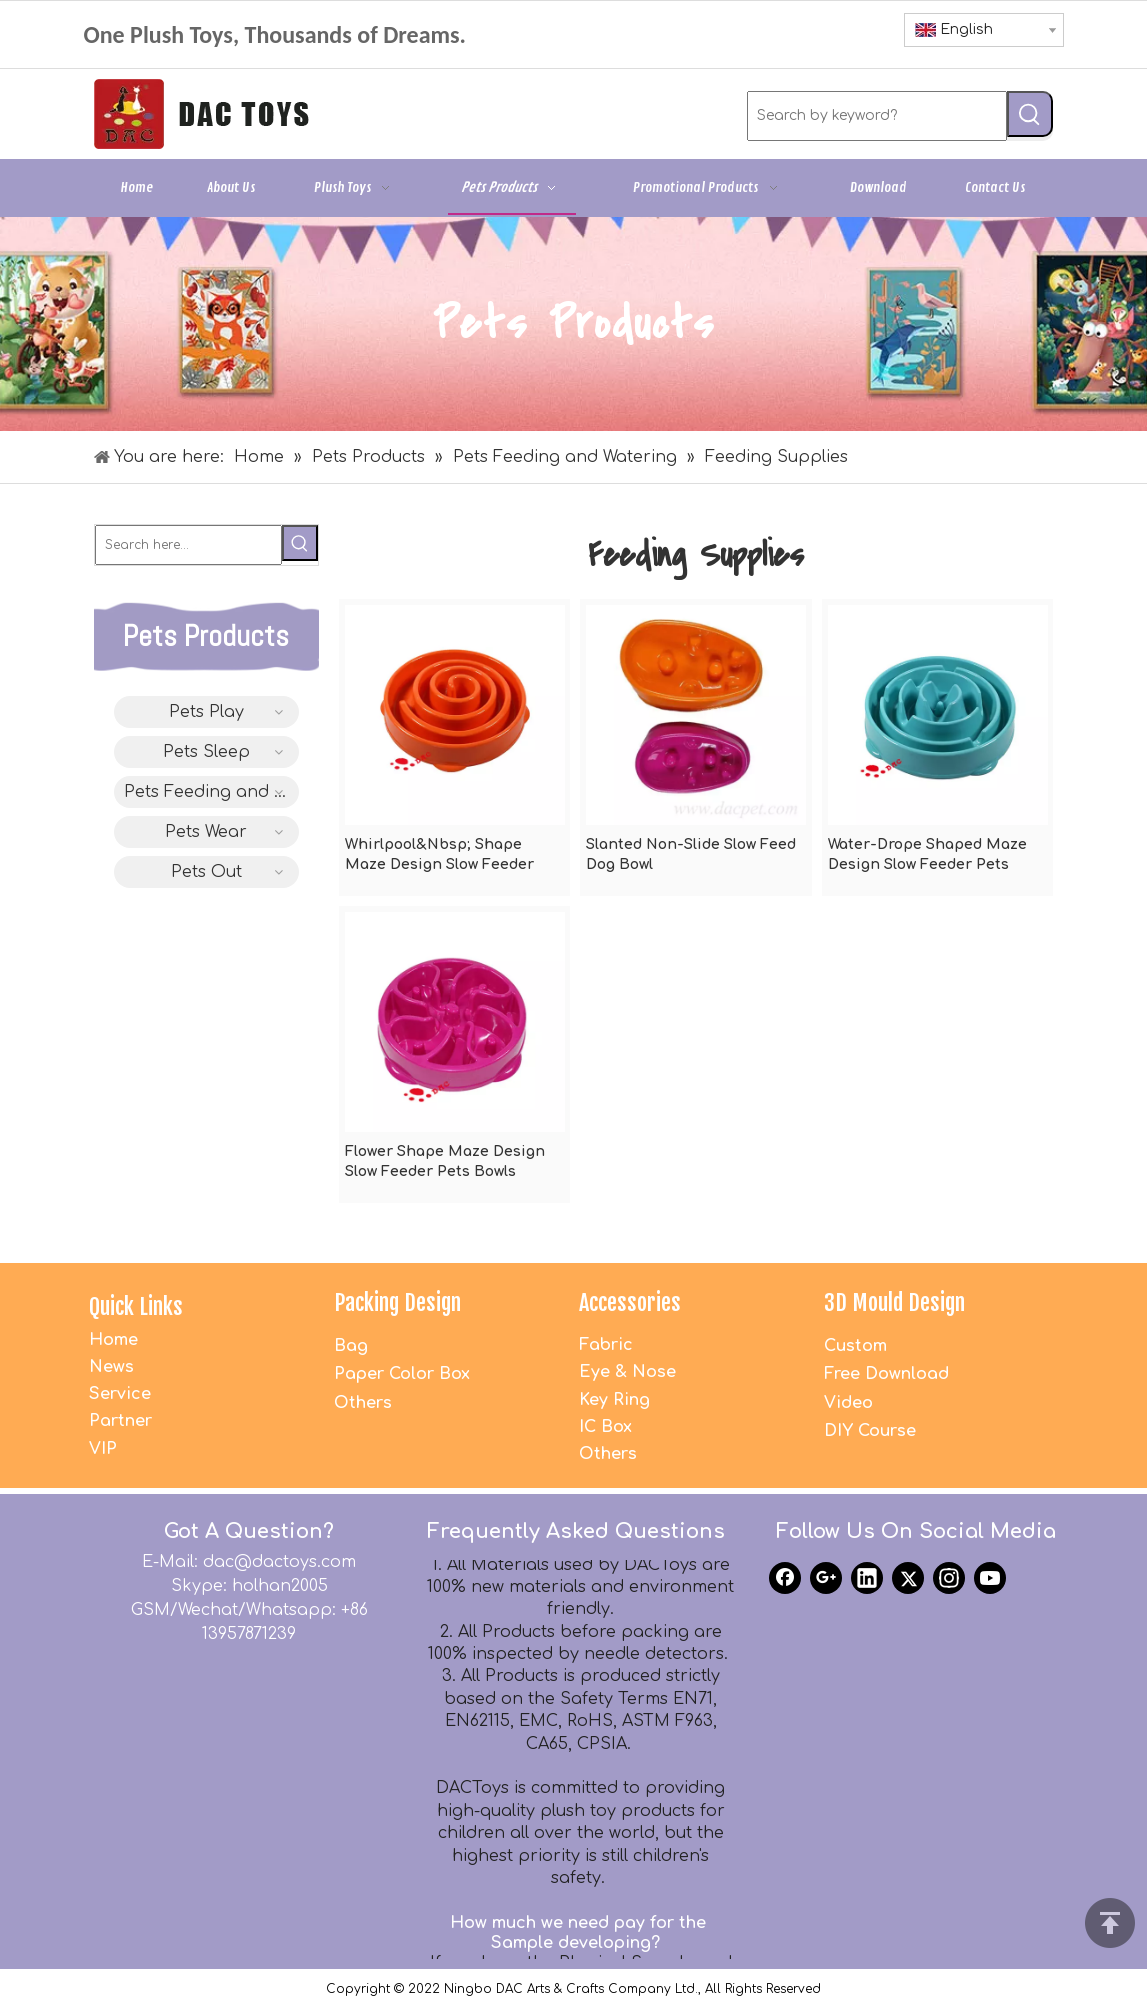 The height and width of the screenshot is (2004, 1147). I want to click on Packing Design, so click(397, 1302).